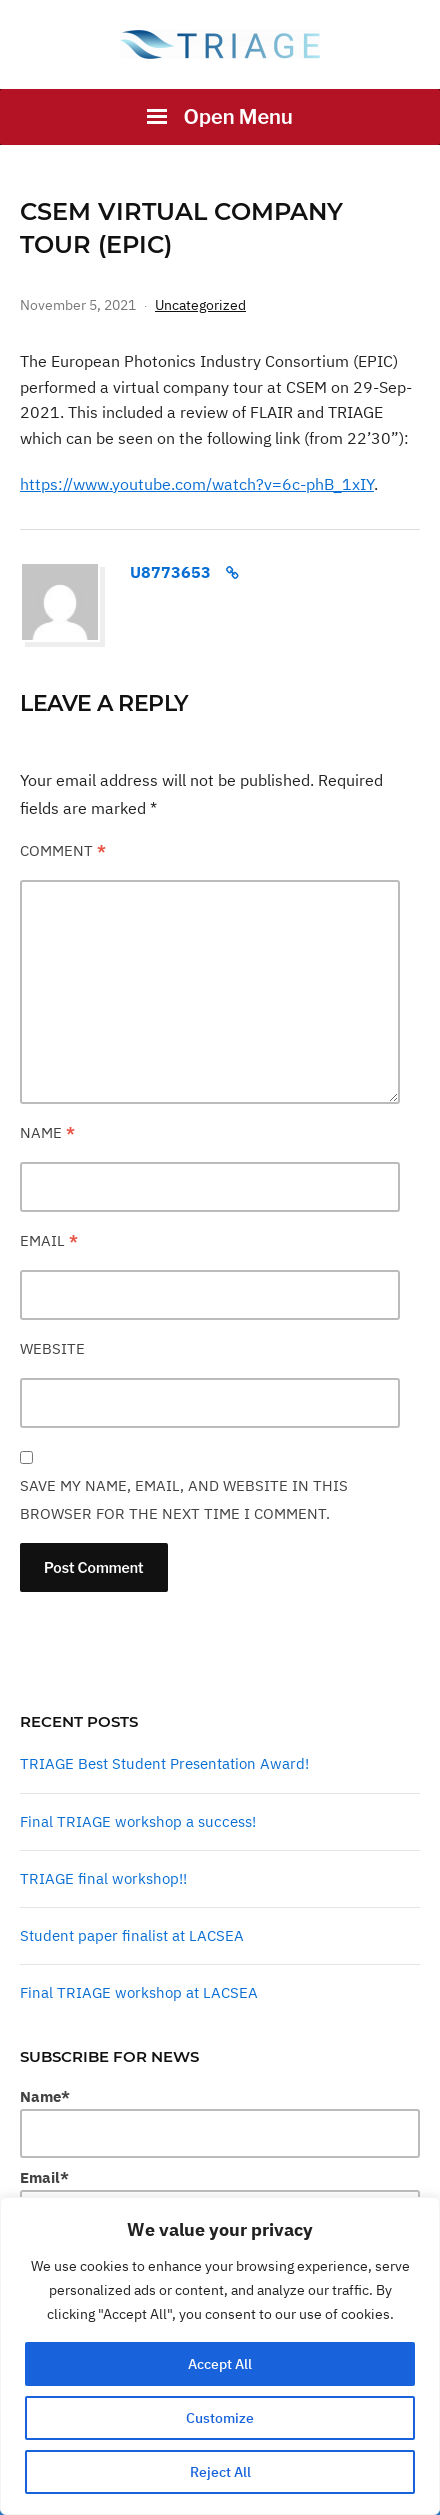  Describe the element at coordinates (220, 2472) in the screenshot. I see `Reject All` at that location.